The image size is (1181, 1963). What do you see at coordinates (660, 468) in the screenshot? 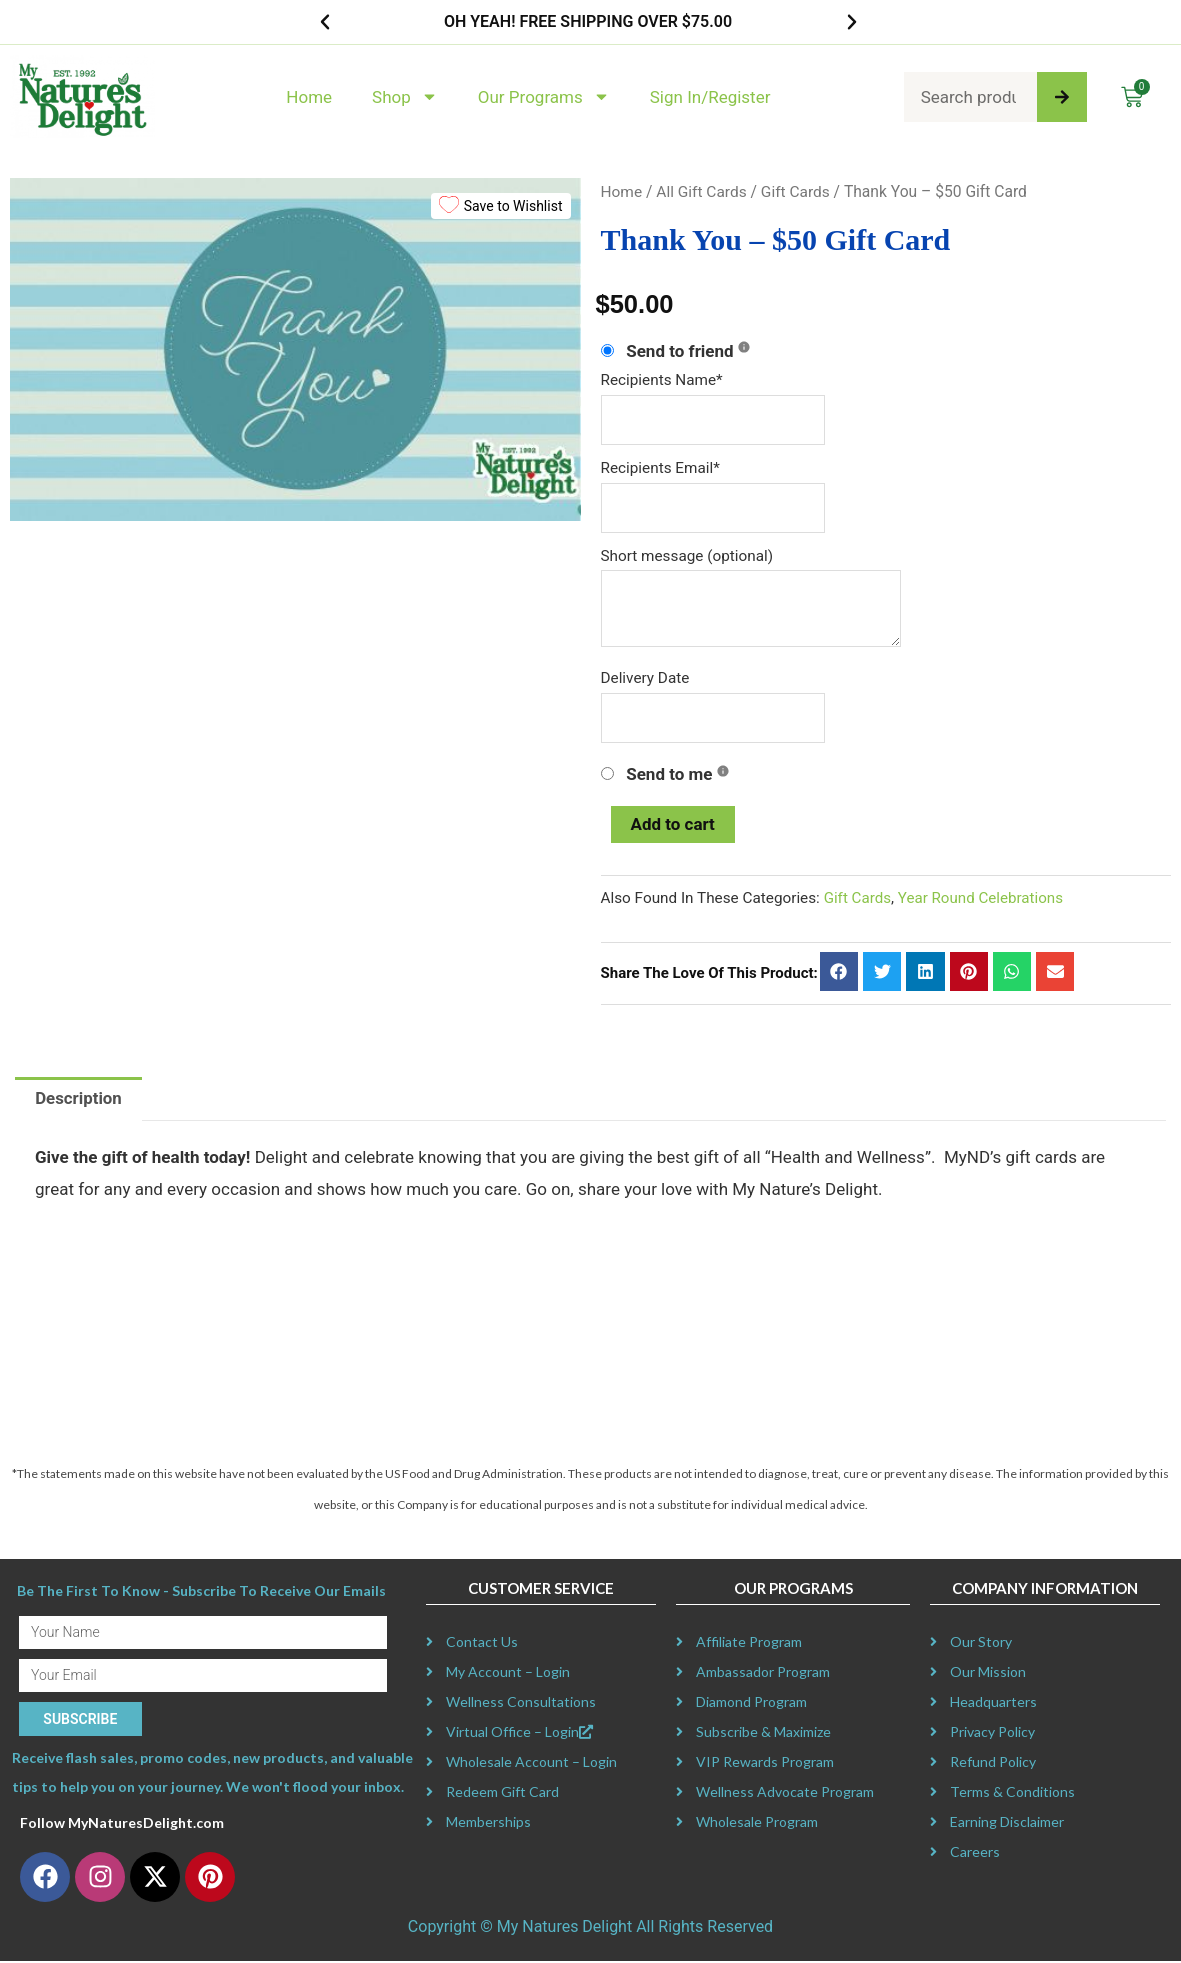
I see `Recipients Email*` at bounding box center [660, 468].